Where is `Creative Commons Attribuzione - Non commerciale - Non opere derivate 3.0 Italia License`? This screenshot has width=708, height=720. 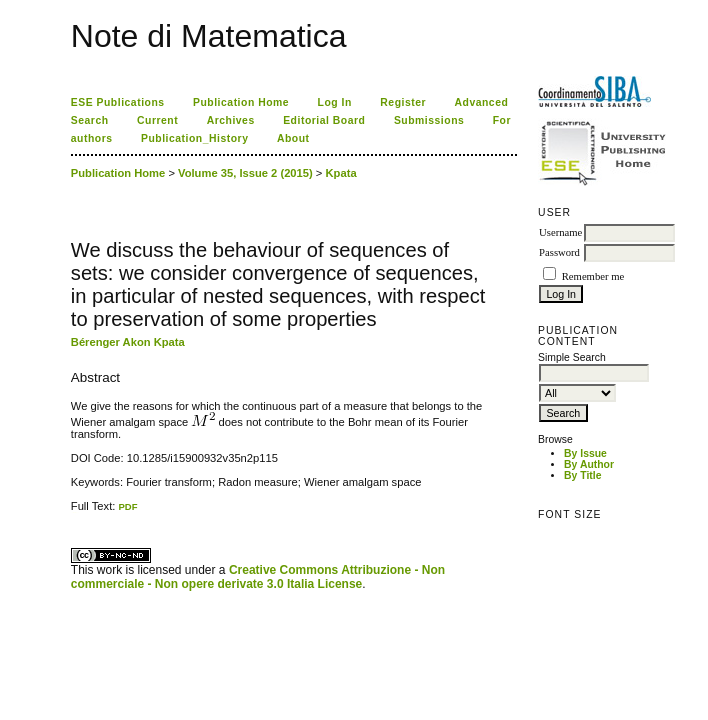
Creative Commons Attribuzione - Non commerciale - Non opere derivate 3.0 Italia License is located at coordinates (258, 577).